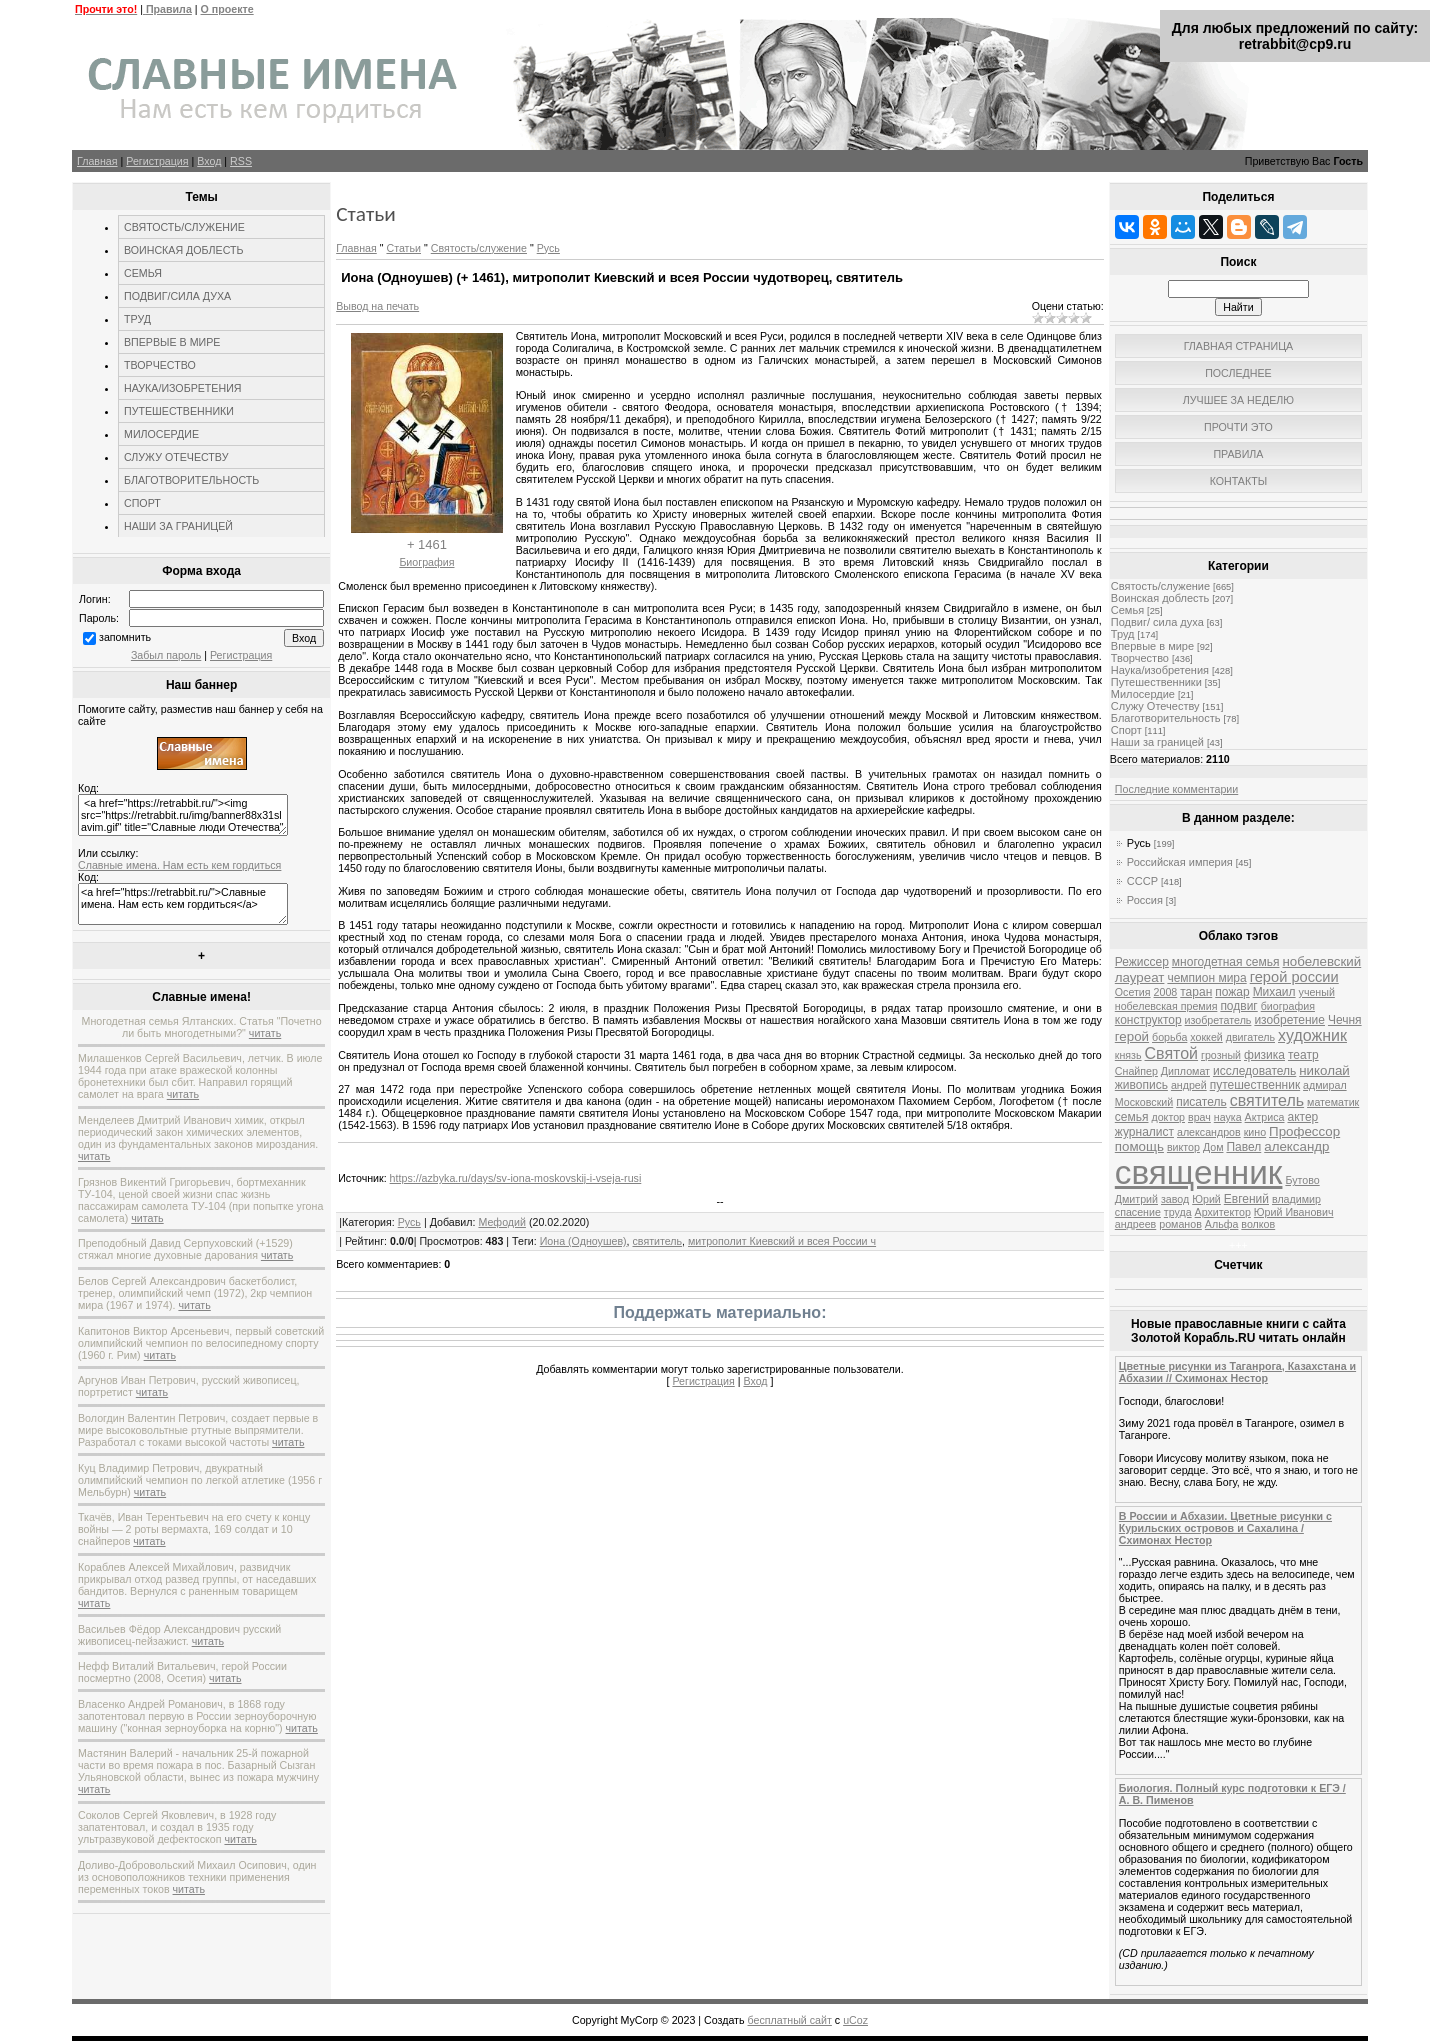 The image size is (1440, 2041). I want to click on святитель, so click(658, 1241).